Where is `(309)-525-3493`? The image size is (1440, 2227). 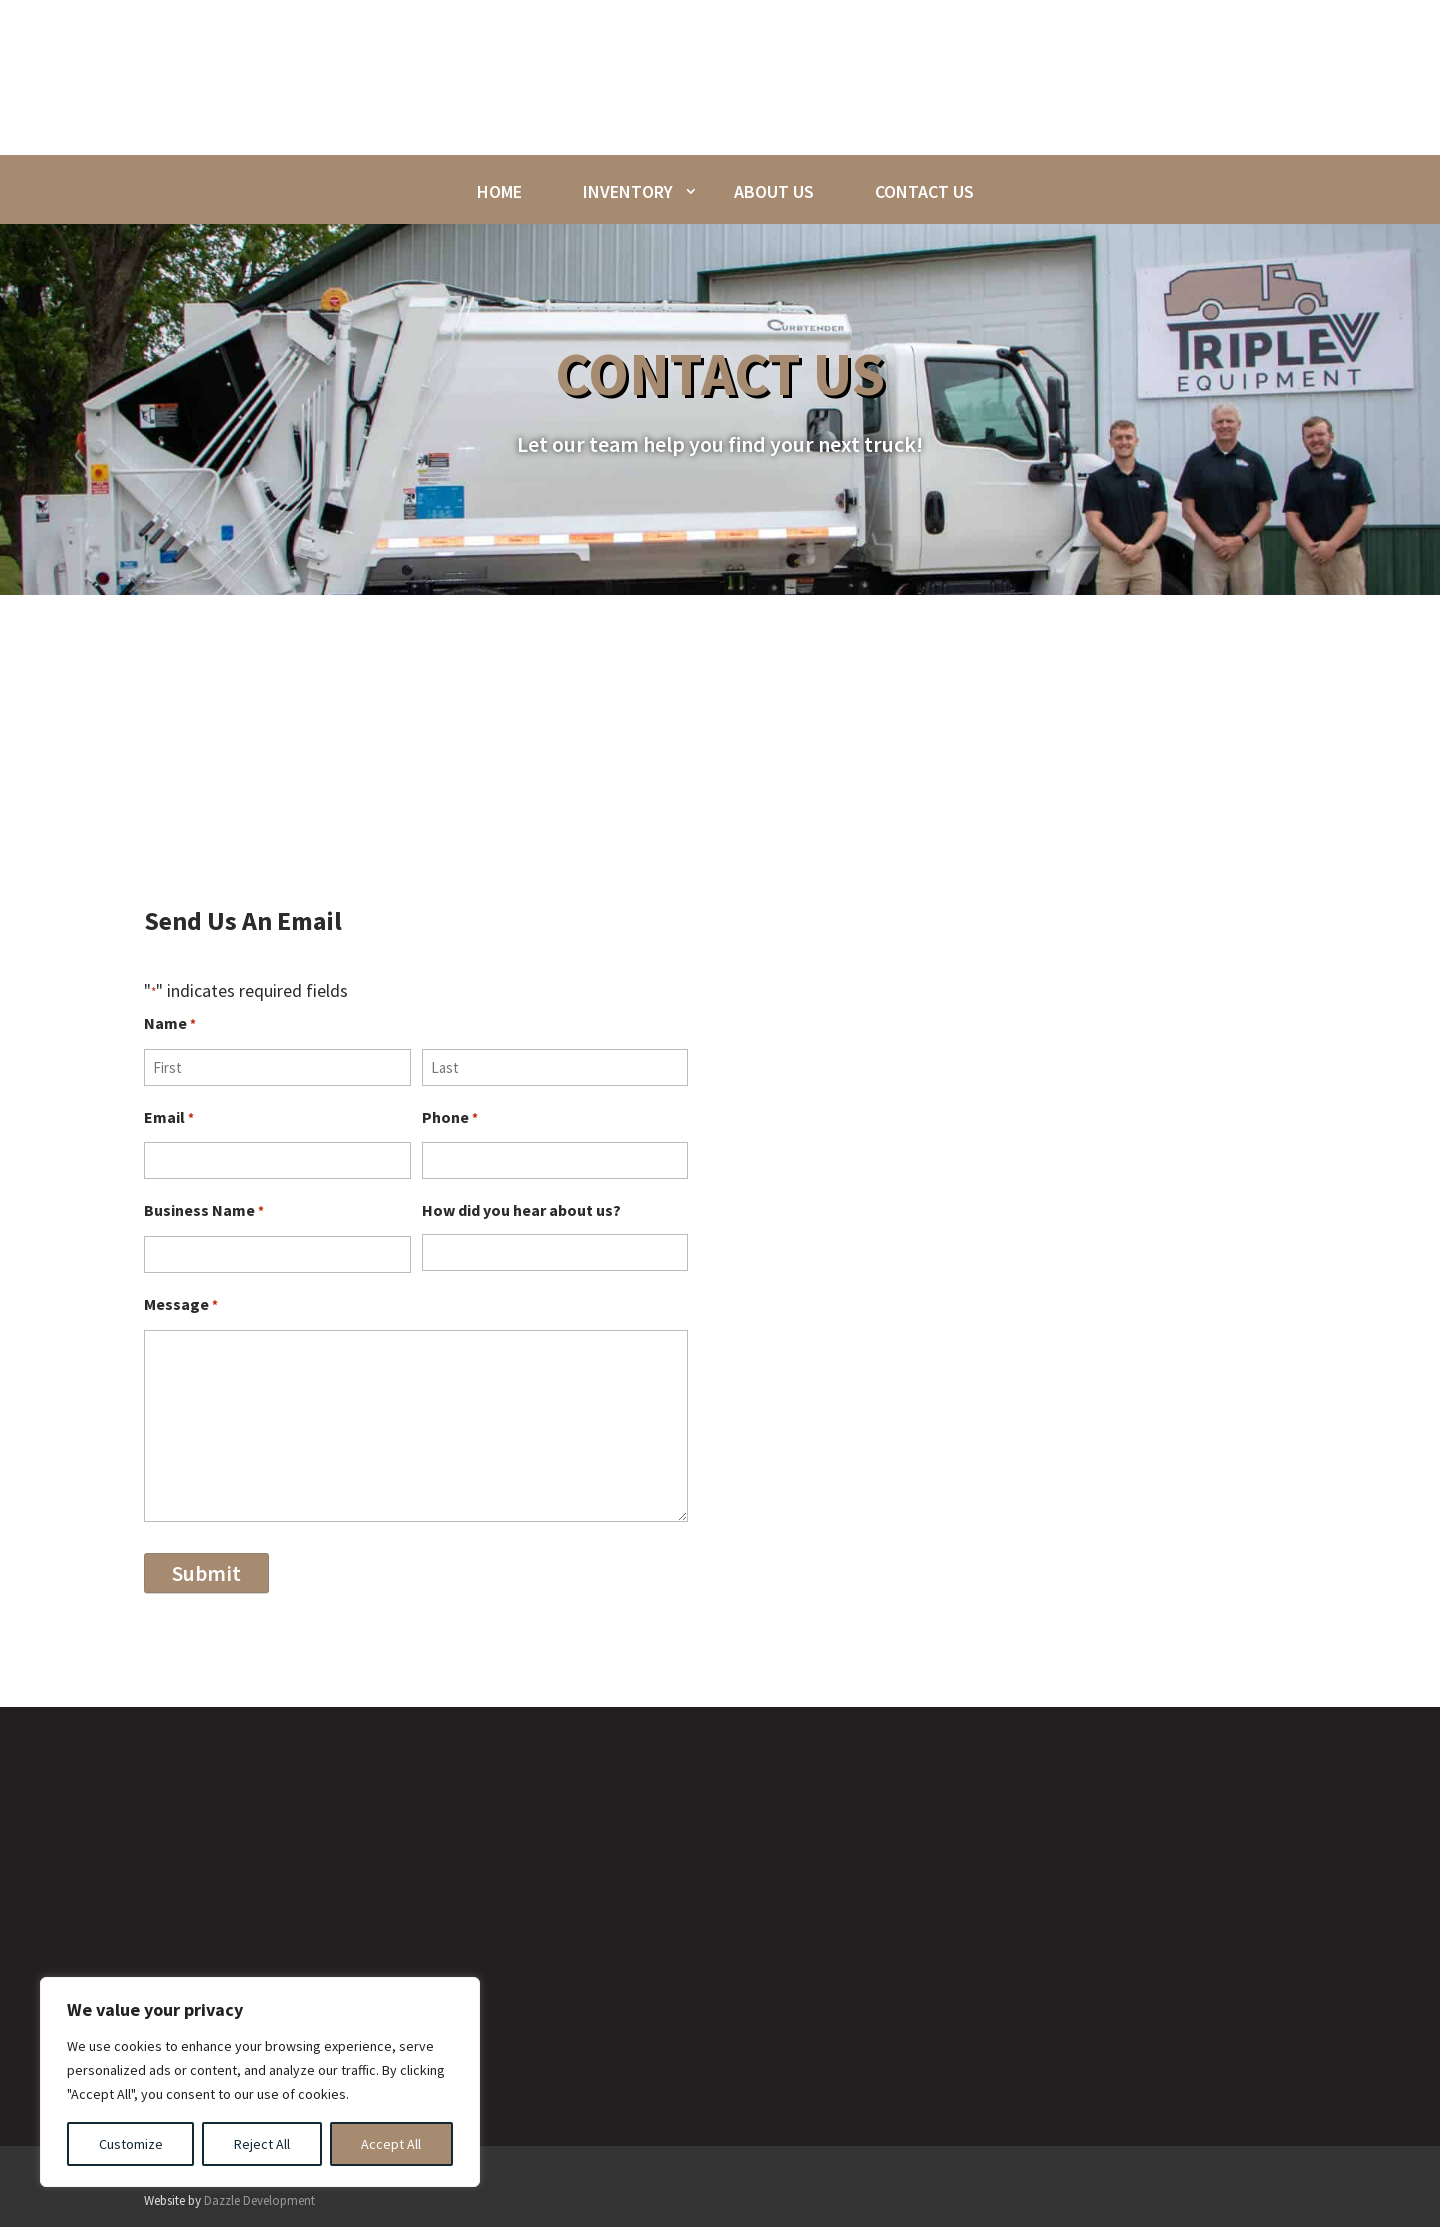
(309)-525-3493 is located at coordinates (1202, 1513).